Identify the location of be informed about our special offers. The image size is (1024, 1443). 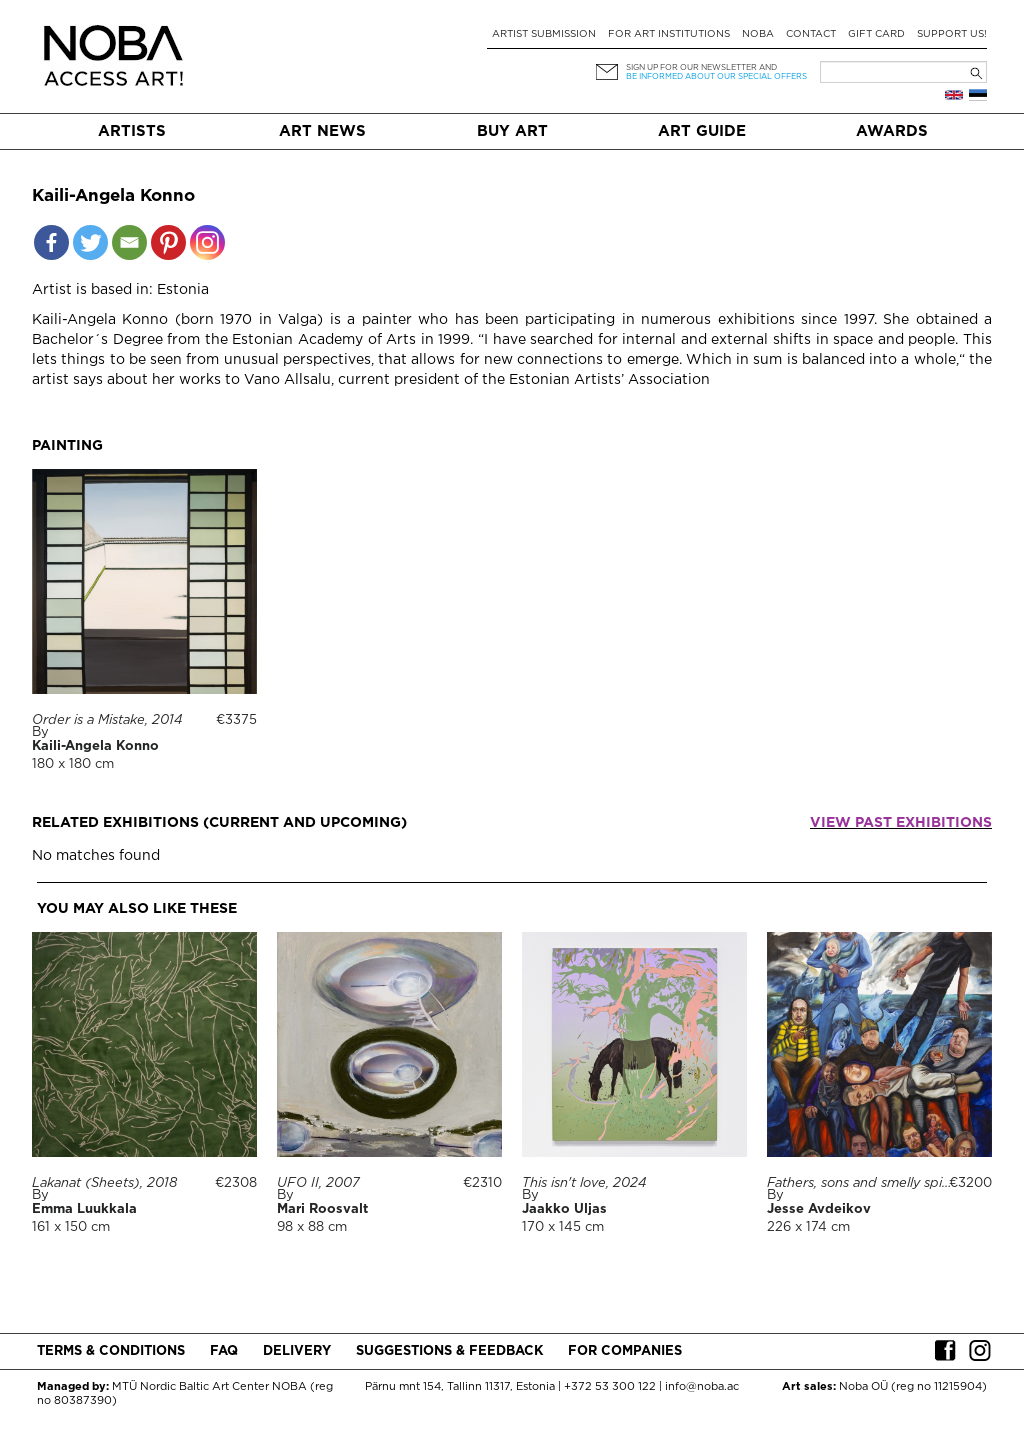
(716, 76).